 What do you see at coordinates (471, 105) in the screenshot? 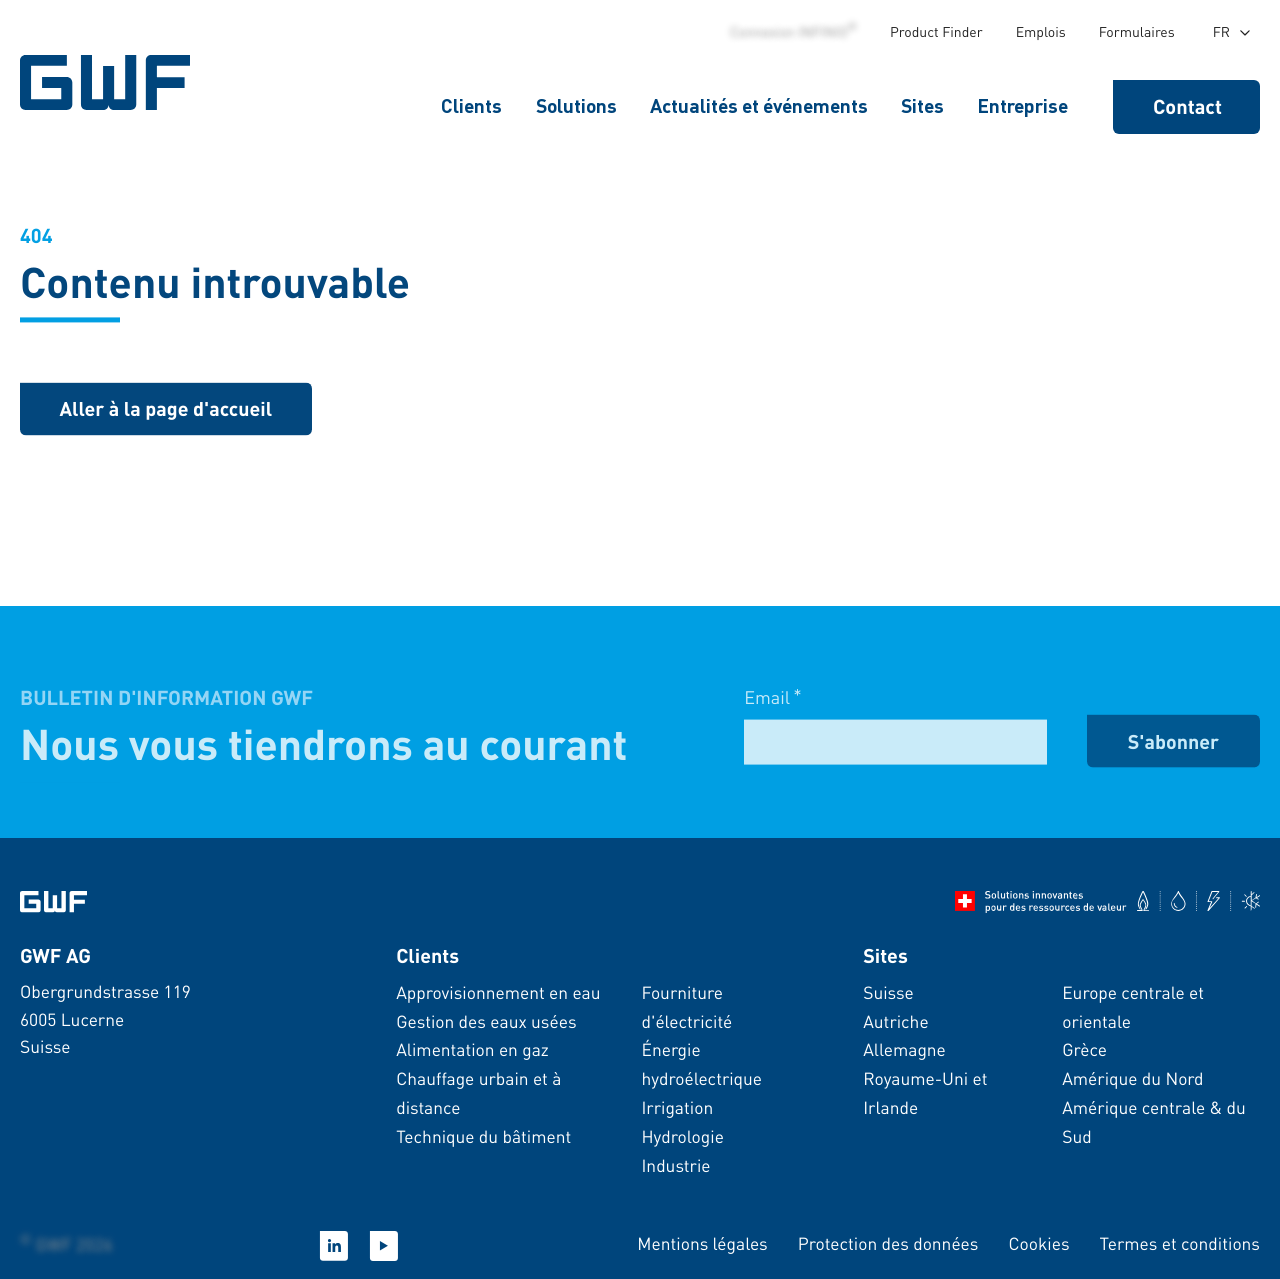
I see `Clients` at bounding box center [471, 105].